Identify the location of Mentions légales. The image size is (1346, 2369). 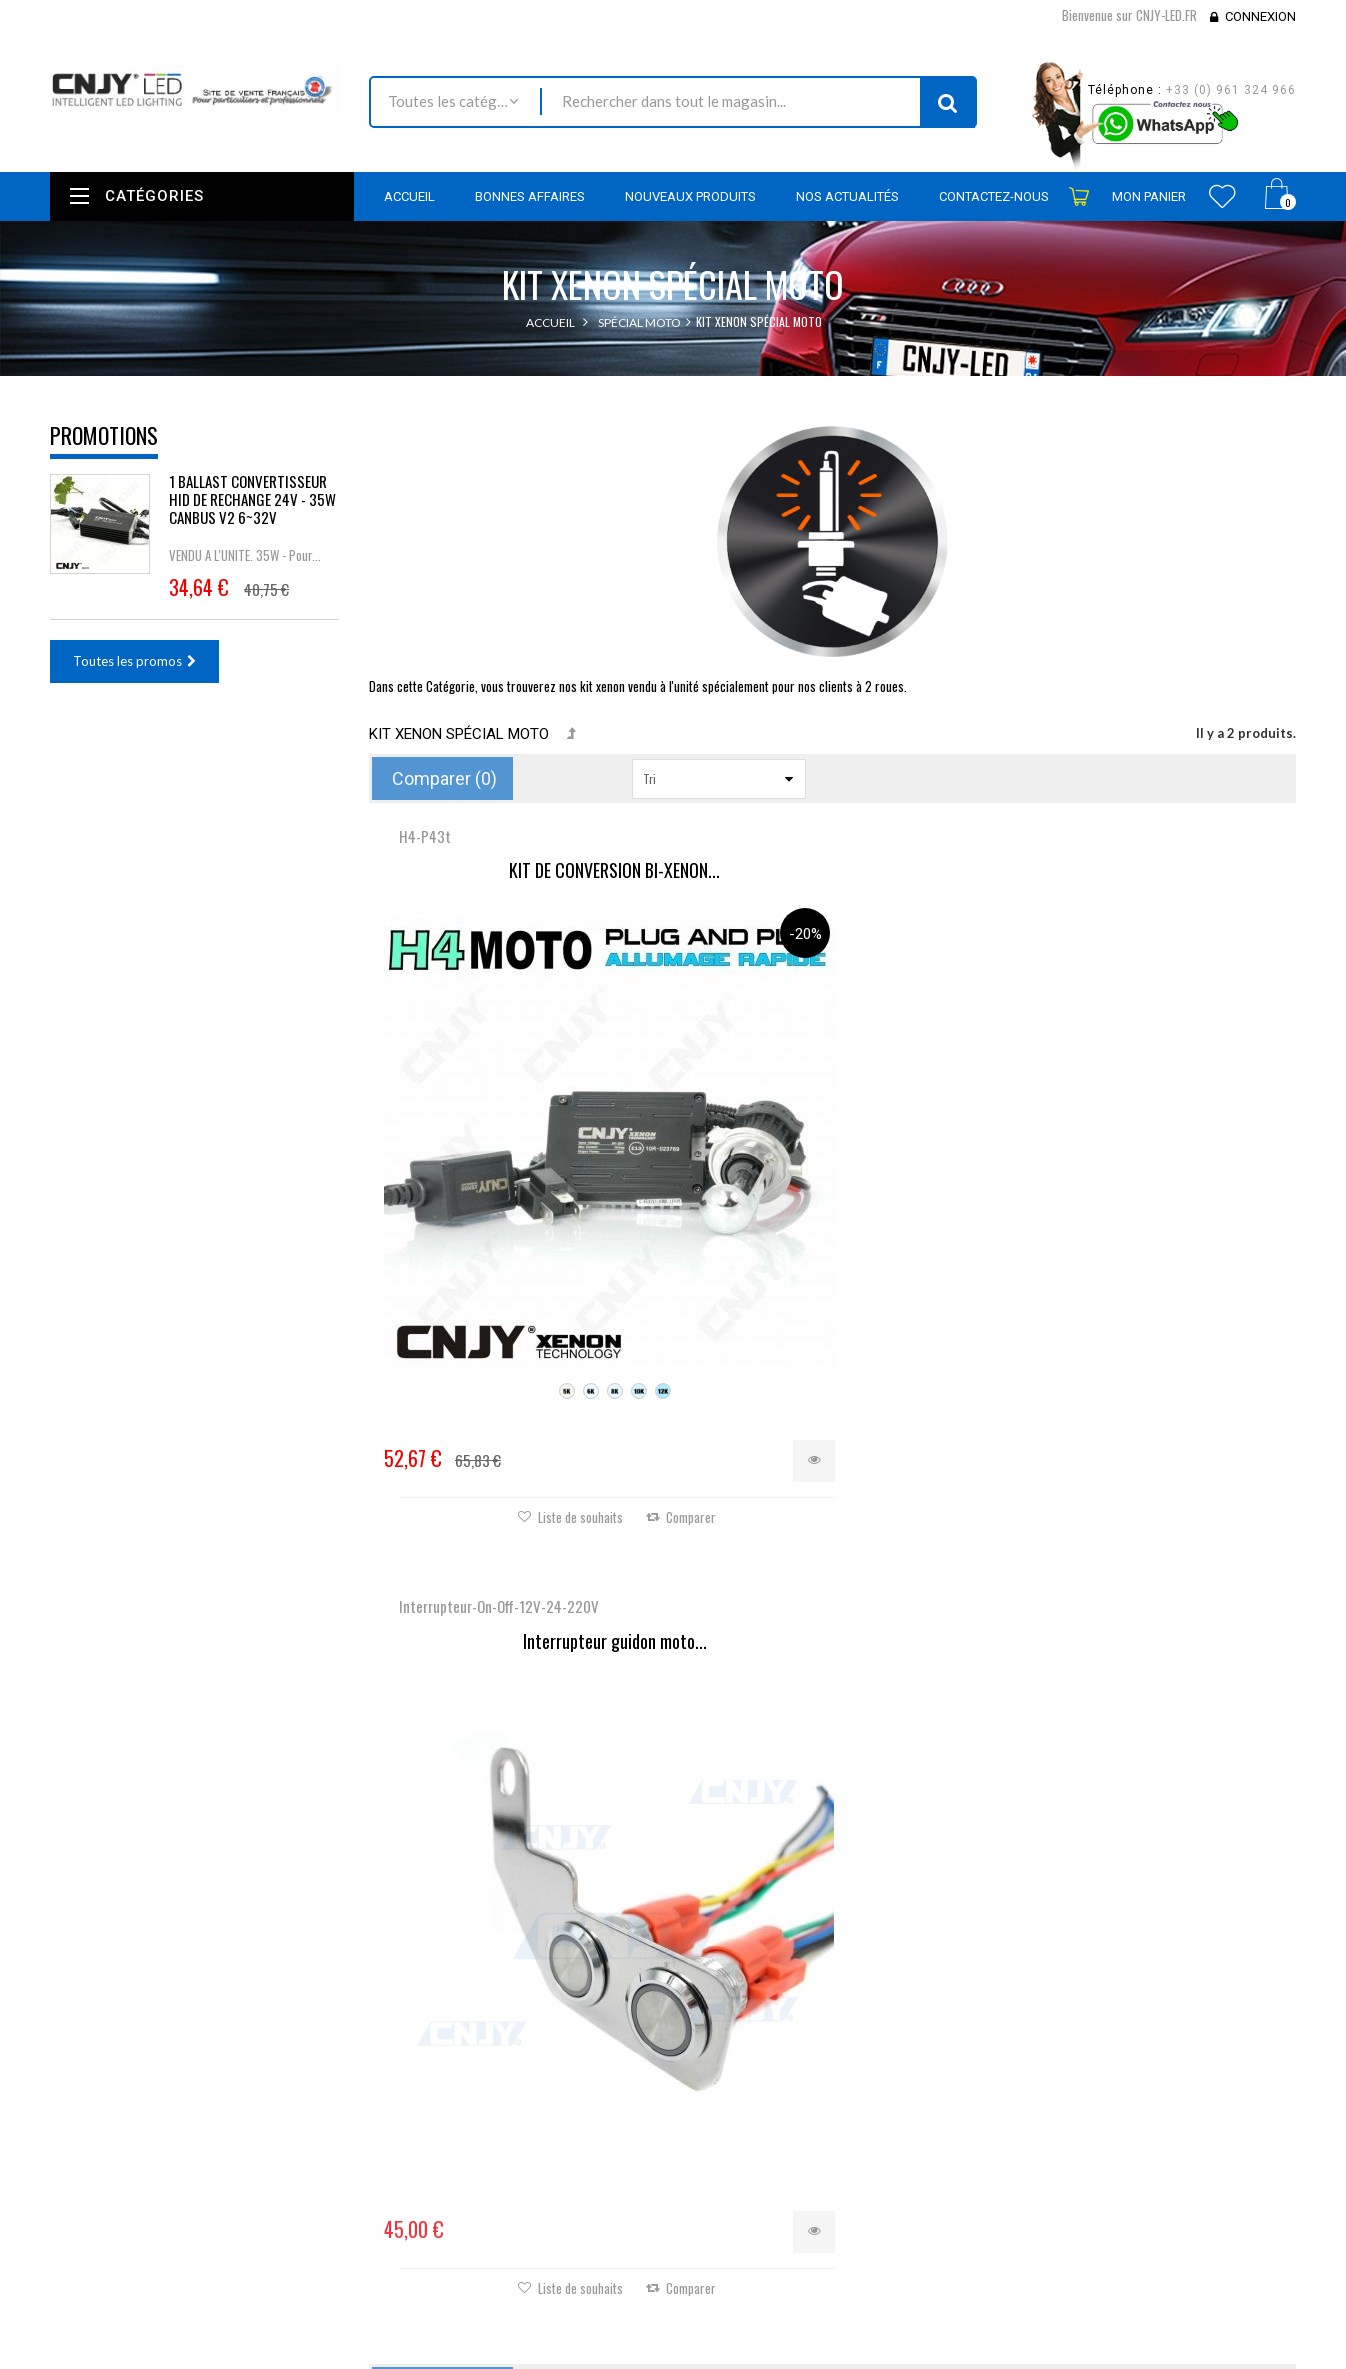
(524, 2147).